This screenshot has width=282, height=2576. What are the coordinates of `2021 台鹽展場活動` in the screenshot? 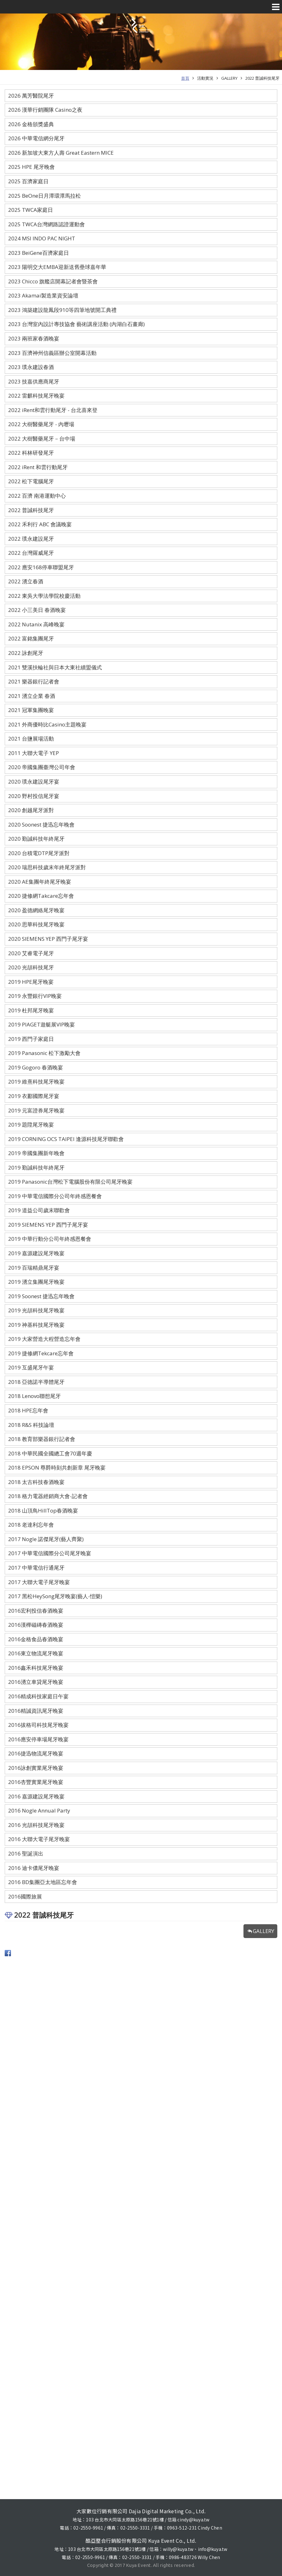 It's located at (31, 738).